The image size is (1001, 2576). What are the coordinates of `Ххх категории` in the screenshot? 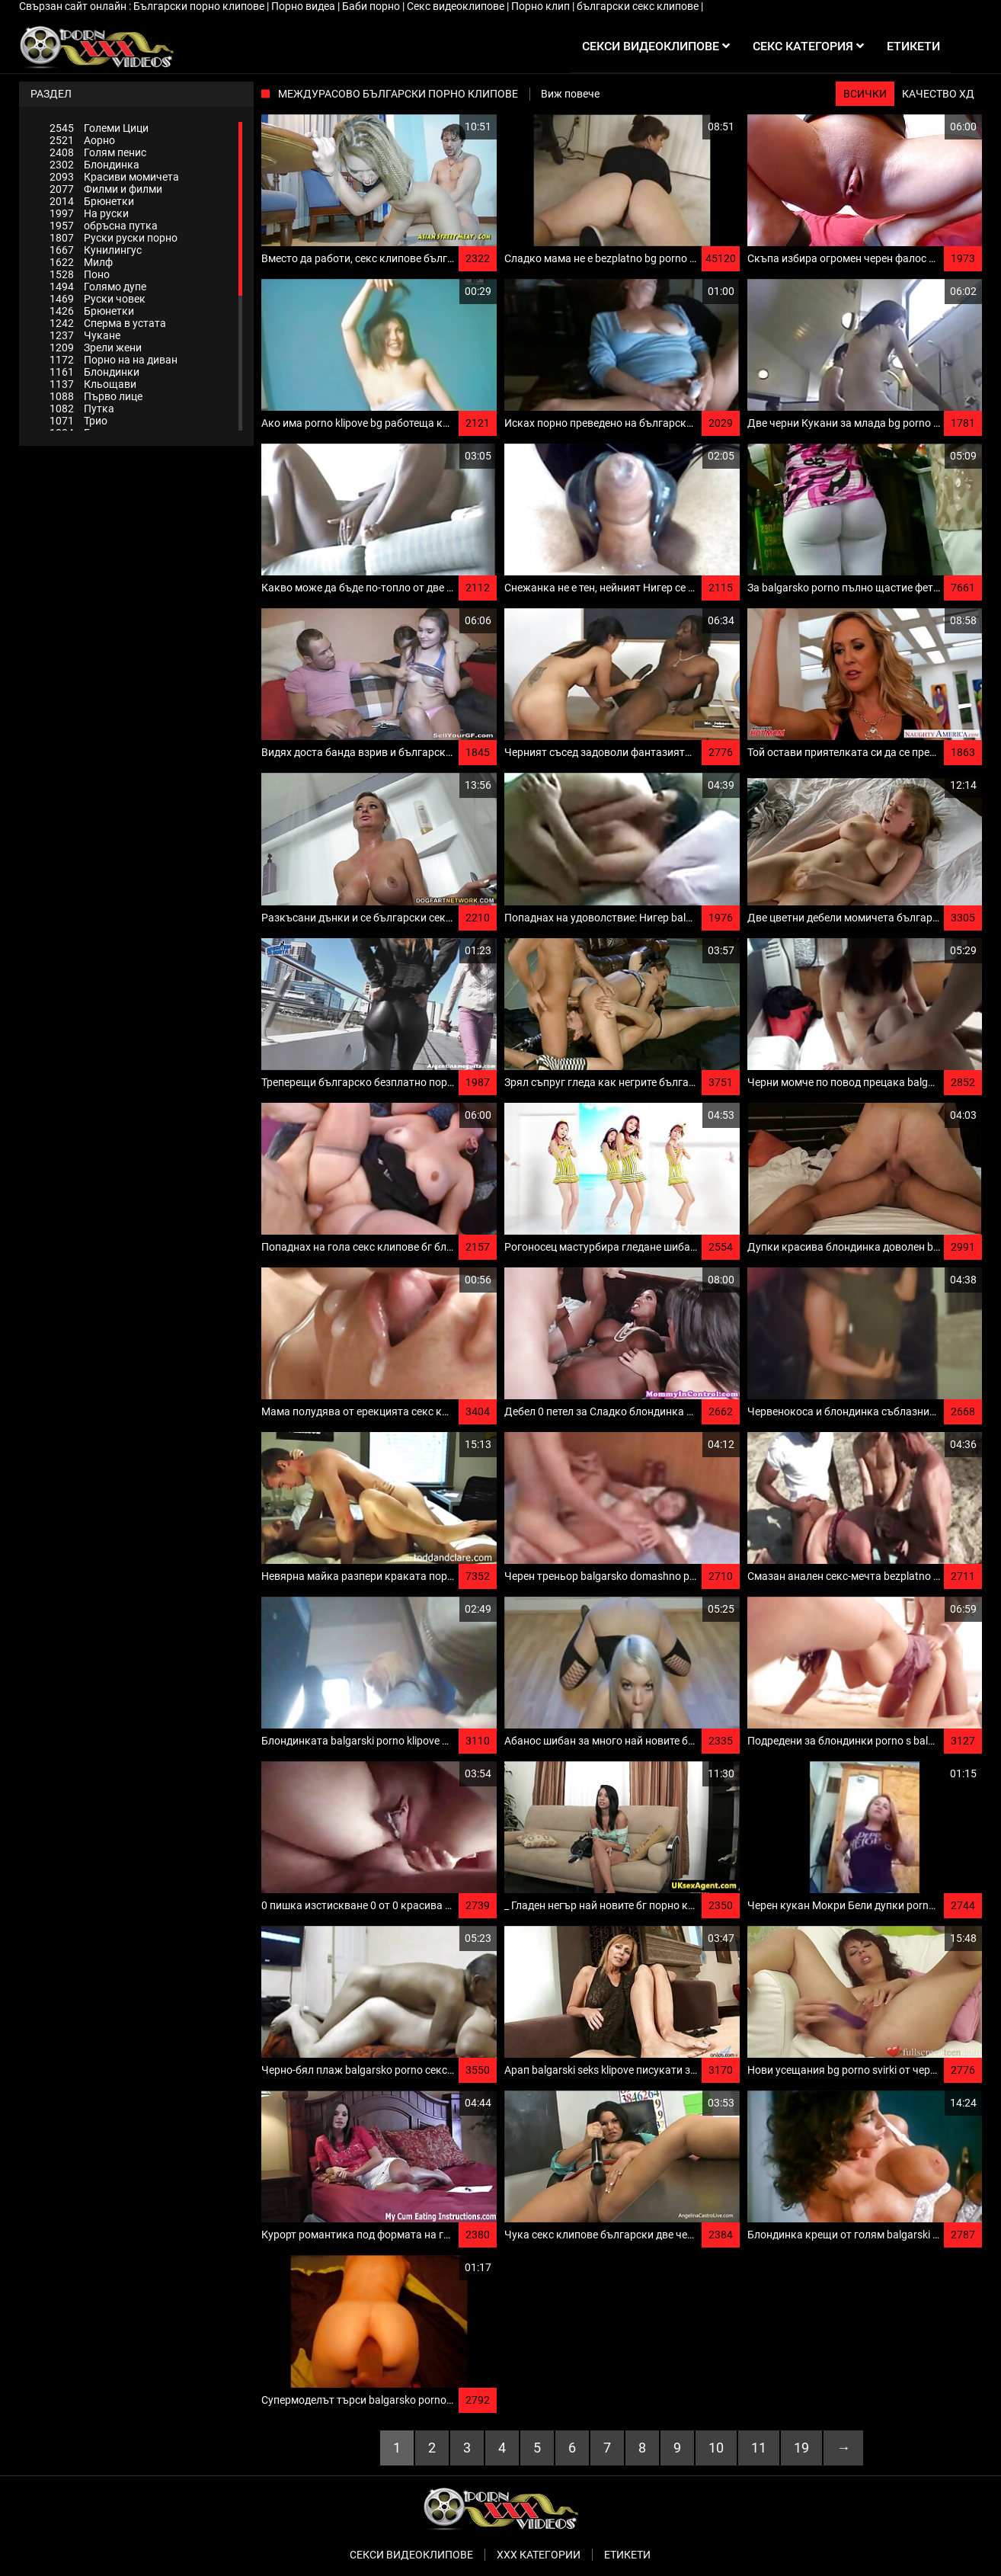 It's located at (538, 2555).